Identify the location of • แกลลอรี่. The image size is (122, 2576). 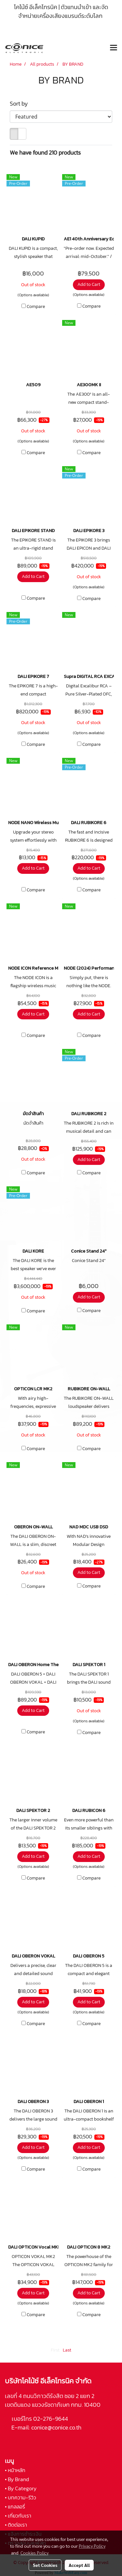
(15, 2506).